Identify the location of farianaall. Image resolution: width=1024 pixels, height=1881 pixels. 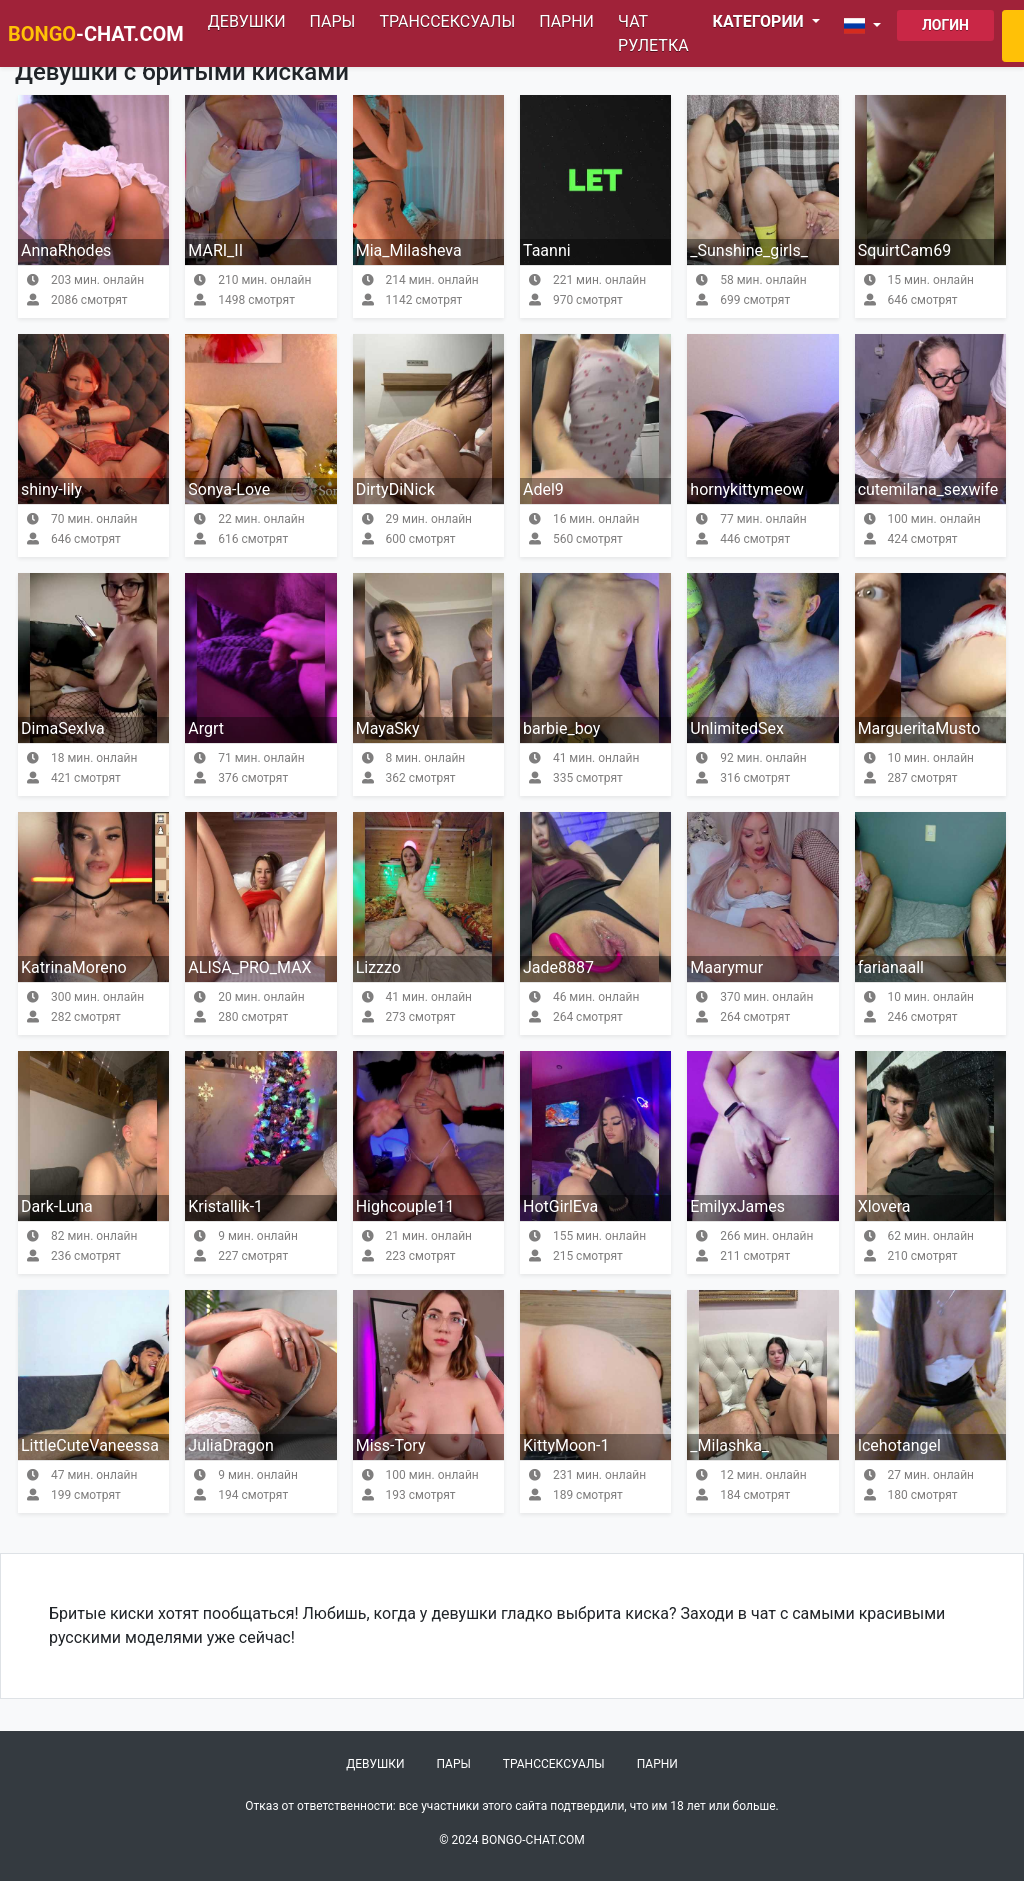
(891, 967).